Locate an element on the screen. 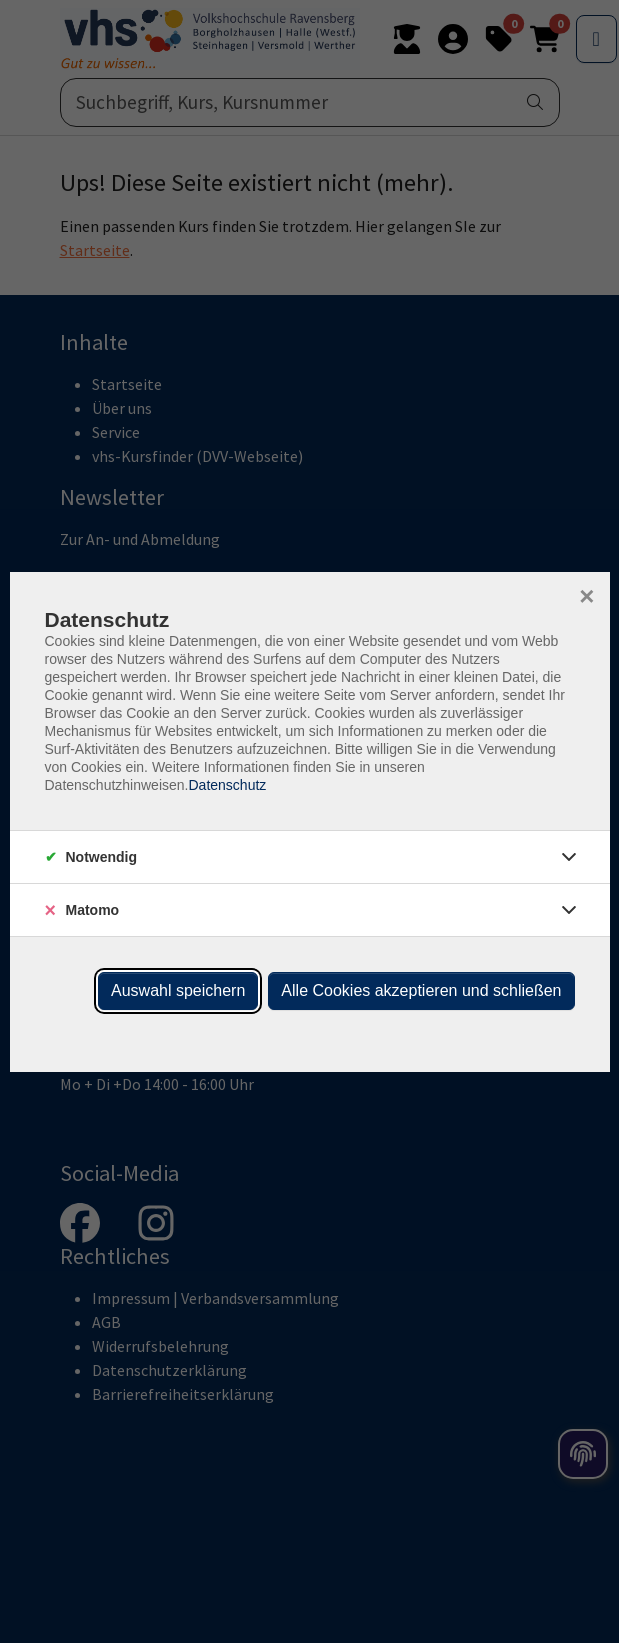 This screenshot has height=1643, width=619. Alle Cookies akzeptieren und schließen is located at coordinates (421, 990).